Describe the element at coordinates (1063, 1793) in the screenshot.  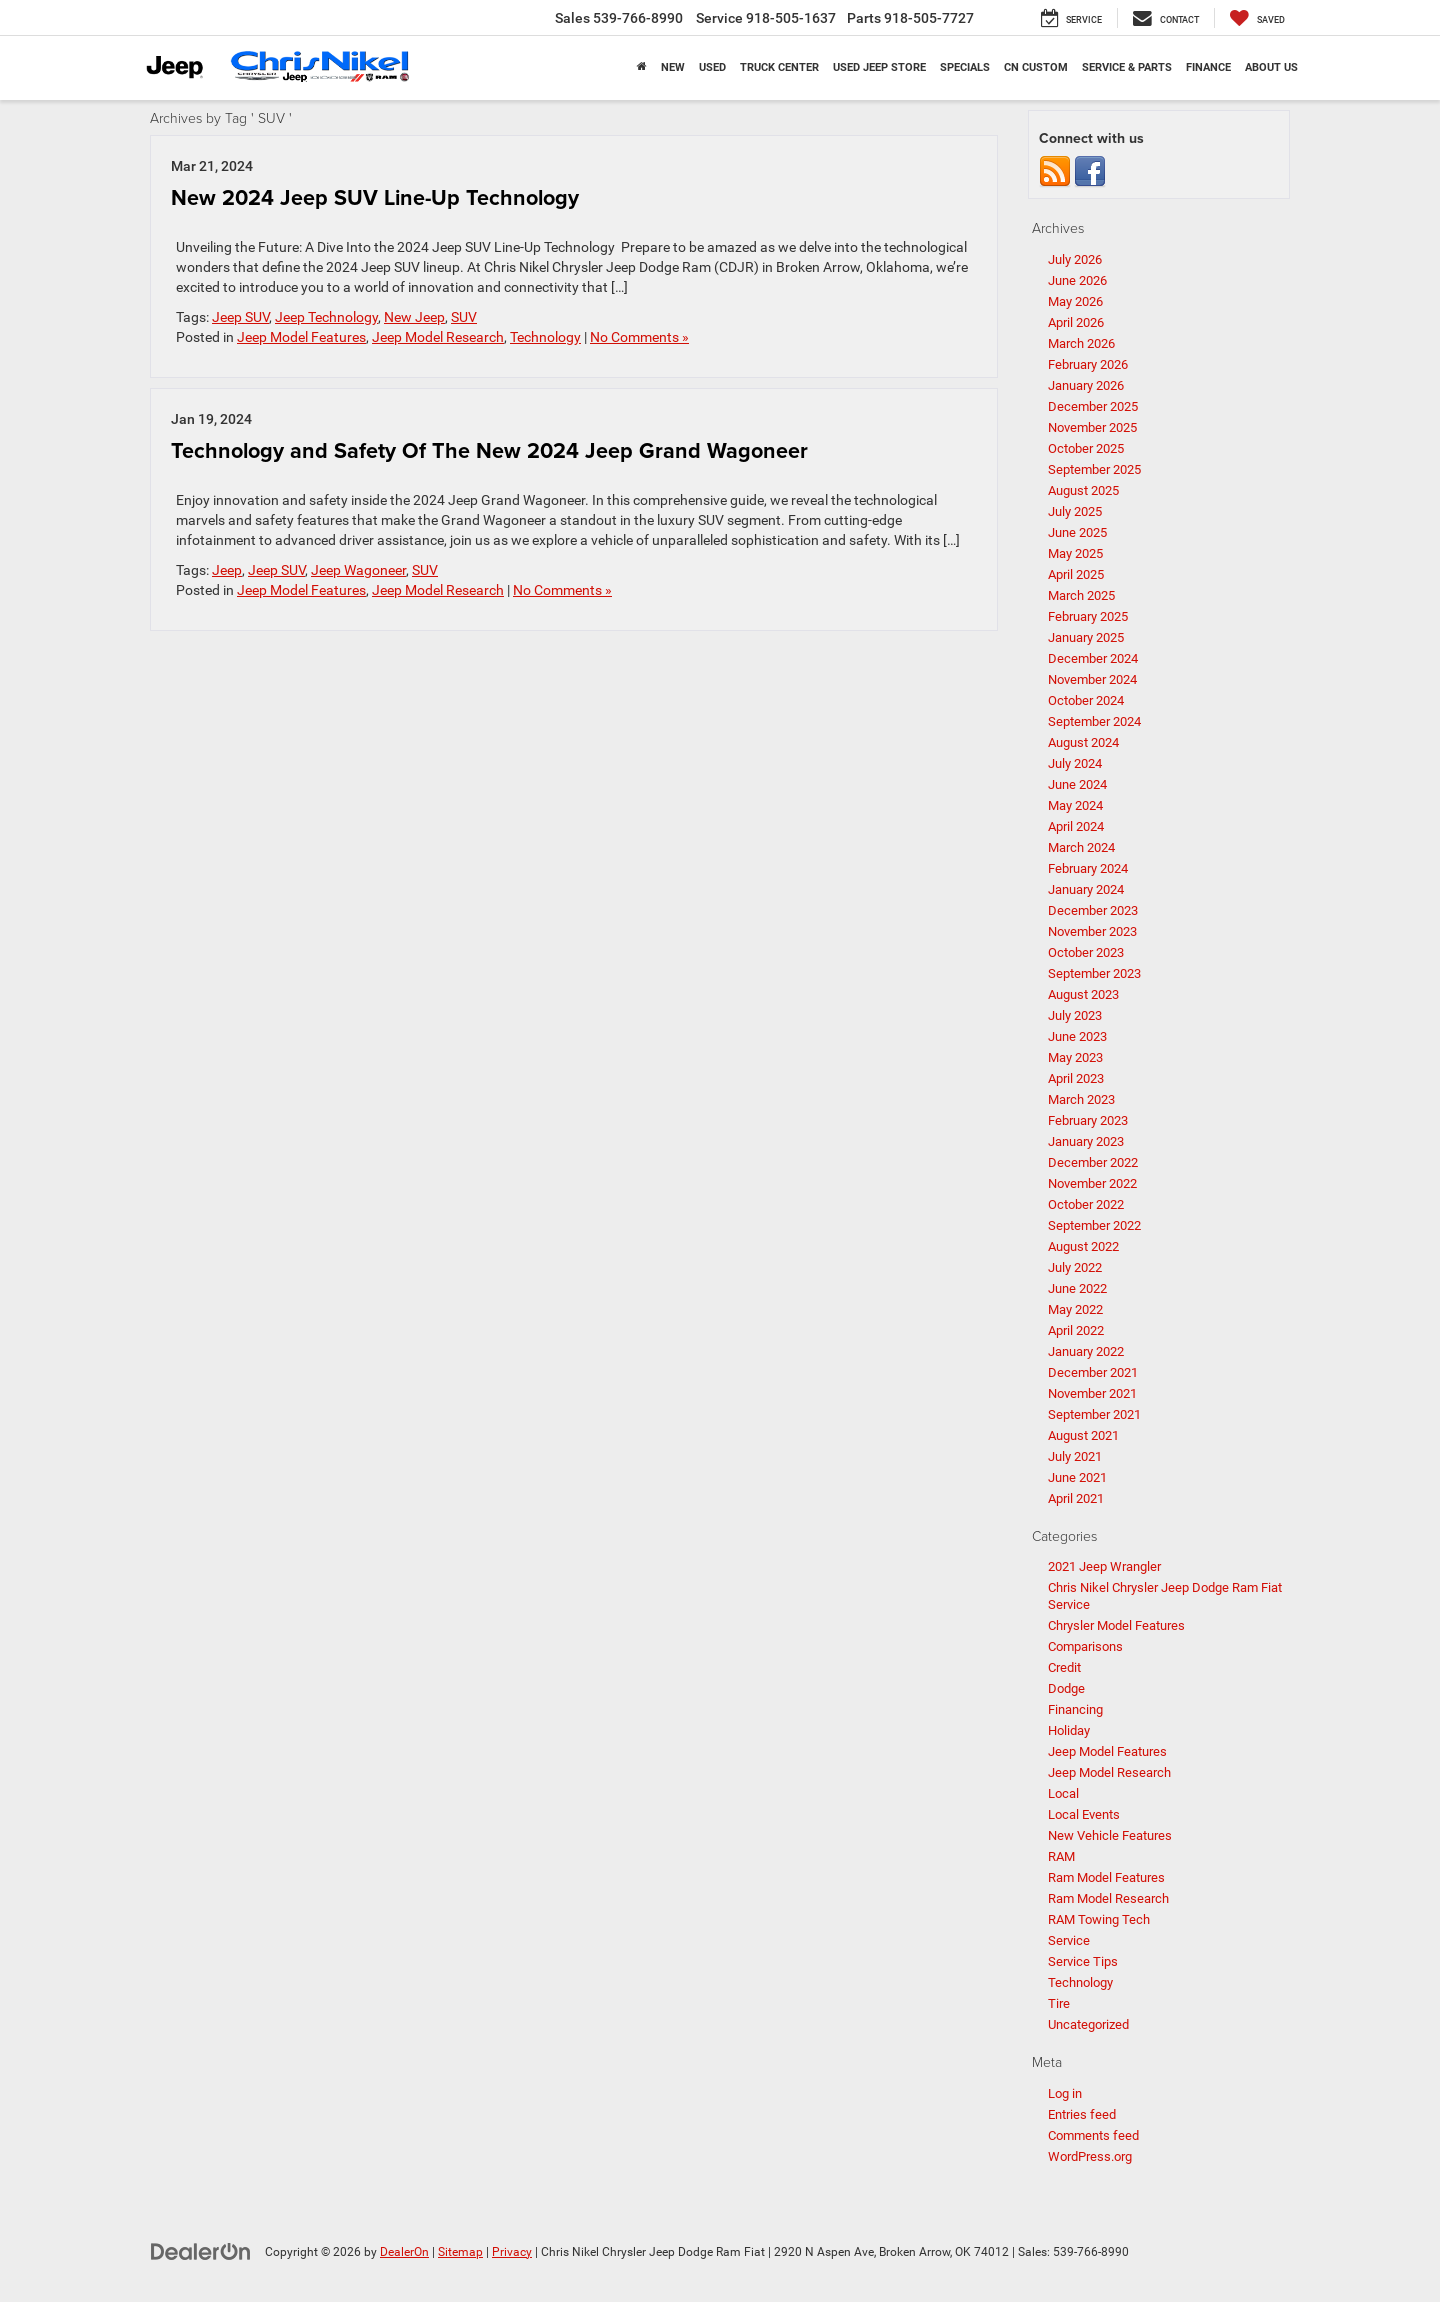
I see `Local` at that location.